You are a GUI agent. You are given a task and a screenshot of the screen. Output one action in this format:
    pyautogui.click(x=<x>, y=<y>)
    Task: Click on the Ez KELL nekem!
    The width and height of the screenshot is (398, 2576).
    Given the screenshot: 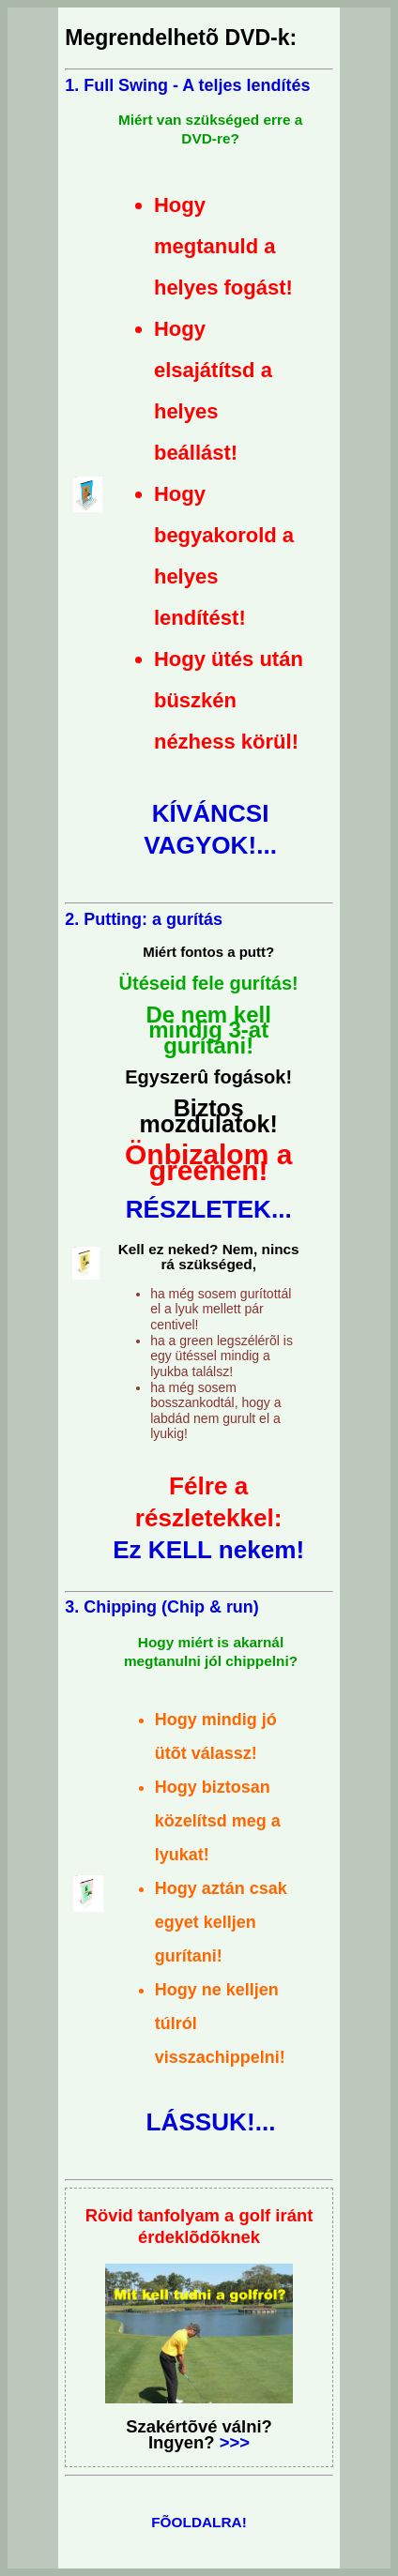 What is the action you would take?
    pyautogui.click(x=208, y=1550)
    